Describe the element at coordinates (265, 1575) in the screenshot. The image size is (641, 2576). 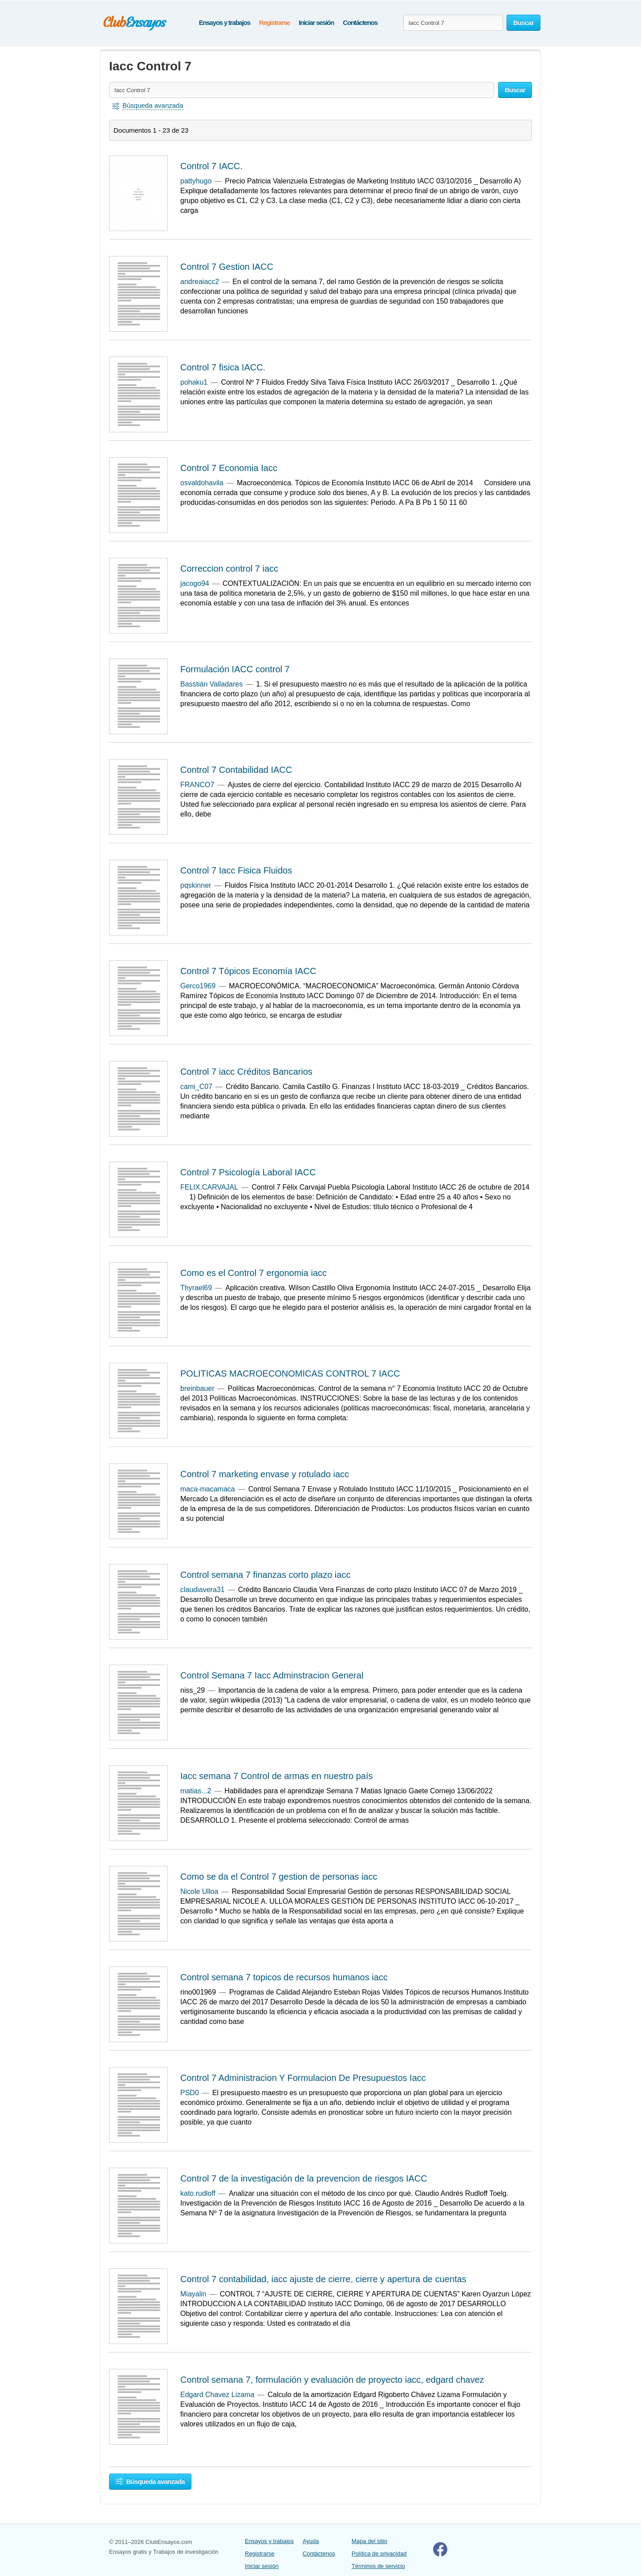
I see `Control semana 7 finanzas corto plazo iacc` at that location.